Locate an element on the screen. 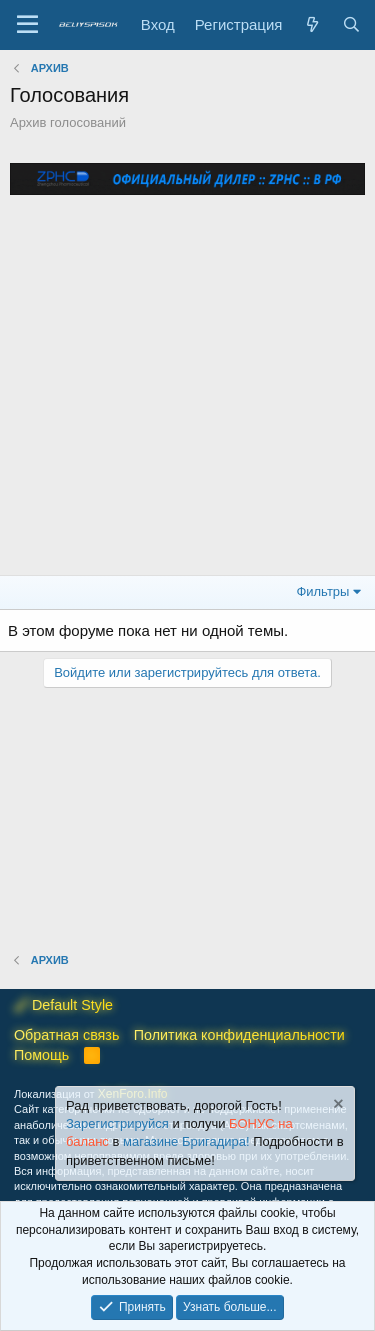 This screenshot has width=375, height=1331. магазине Бригадира! is located at coordinates (188, 1142).